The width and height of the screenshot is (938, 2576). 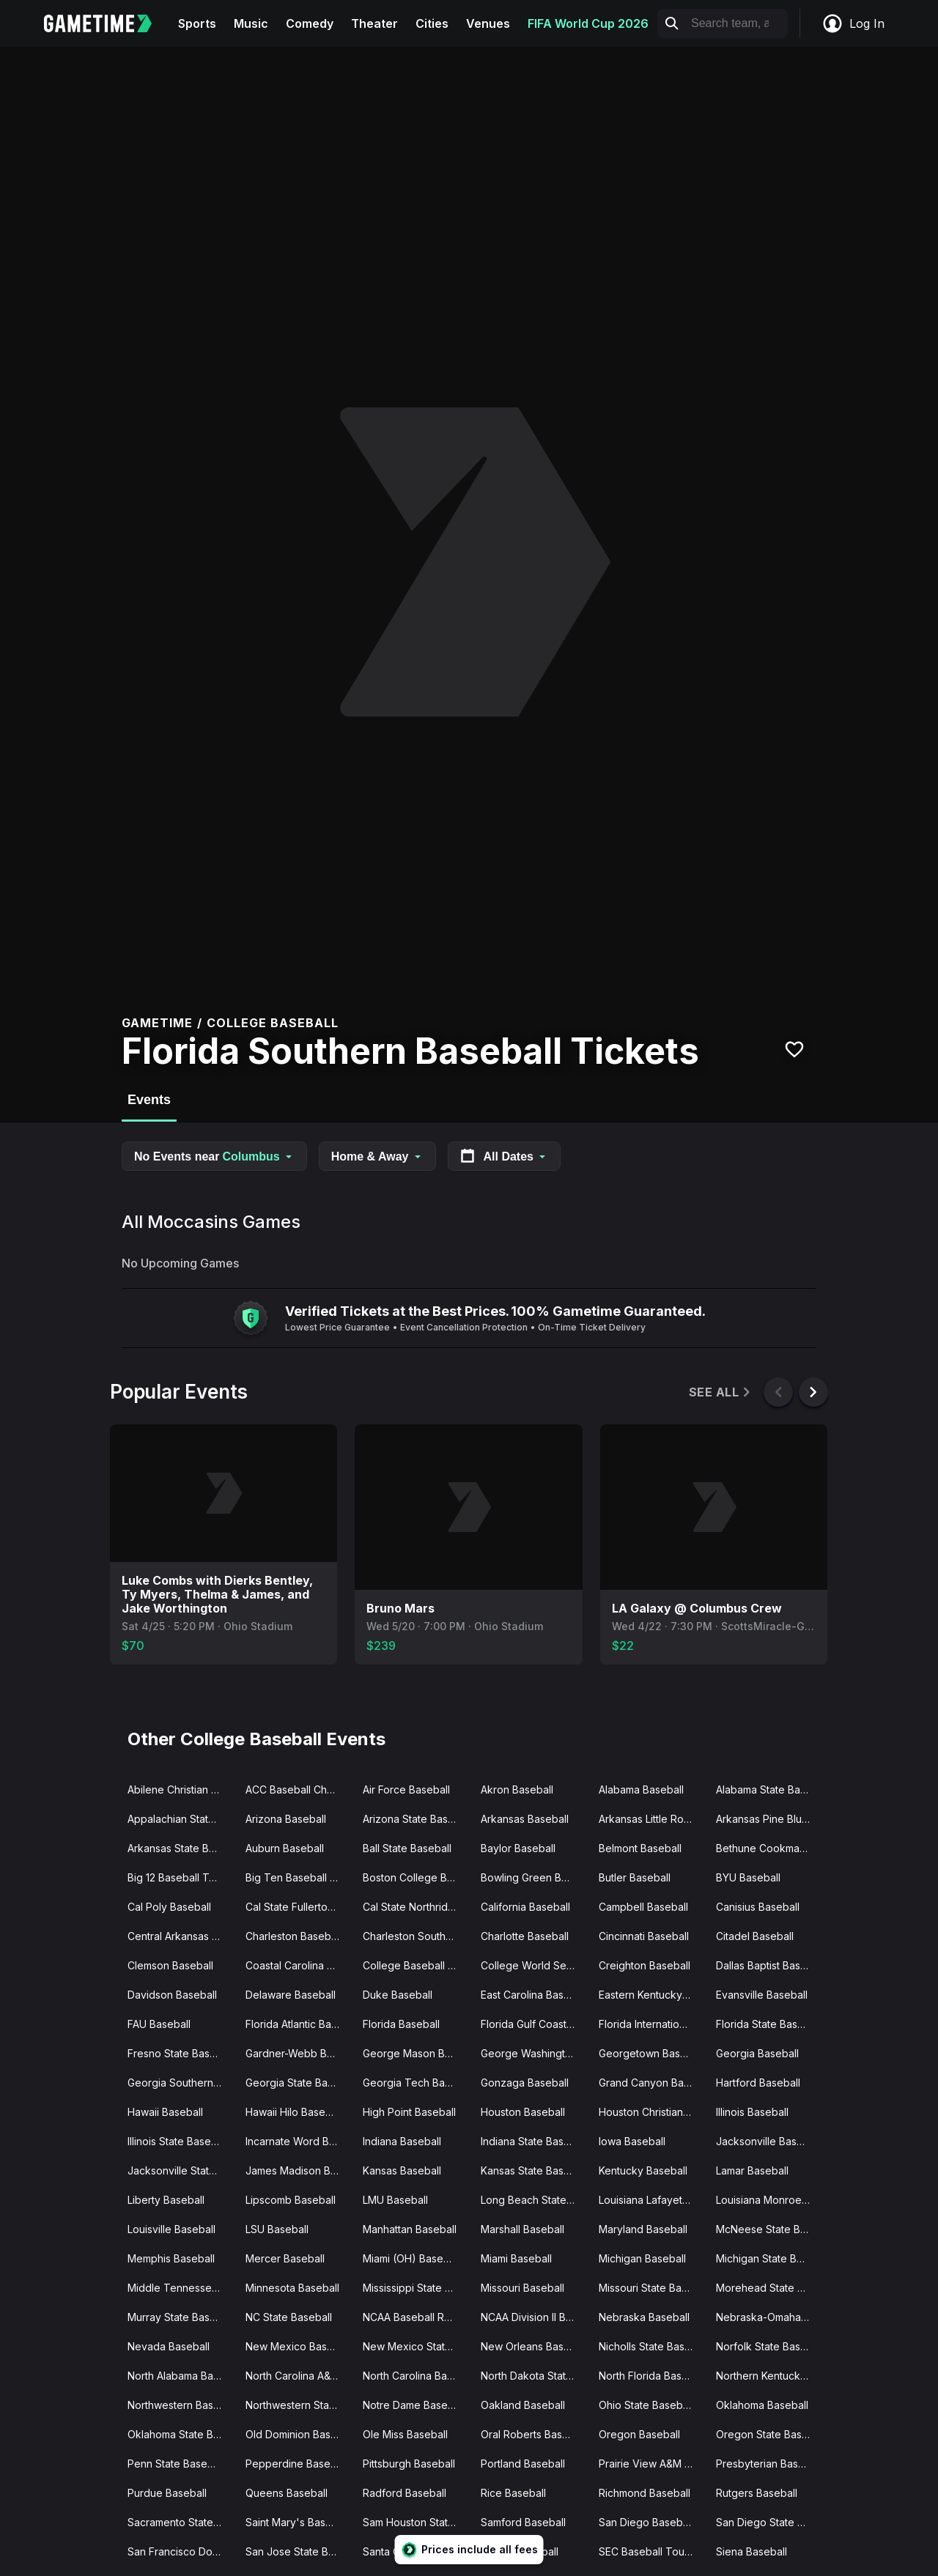 I want to click on Arizona State Baseball, so click(x=416, y=1819).